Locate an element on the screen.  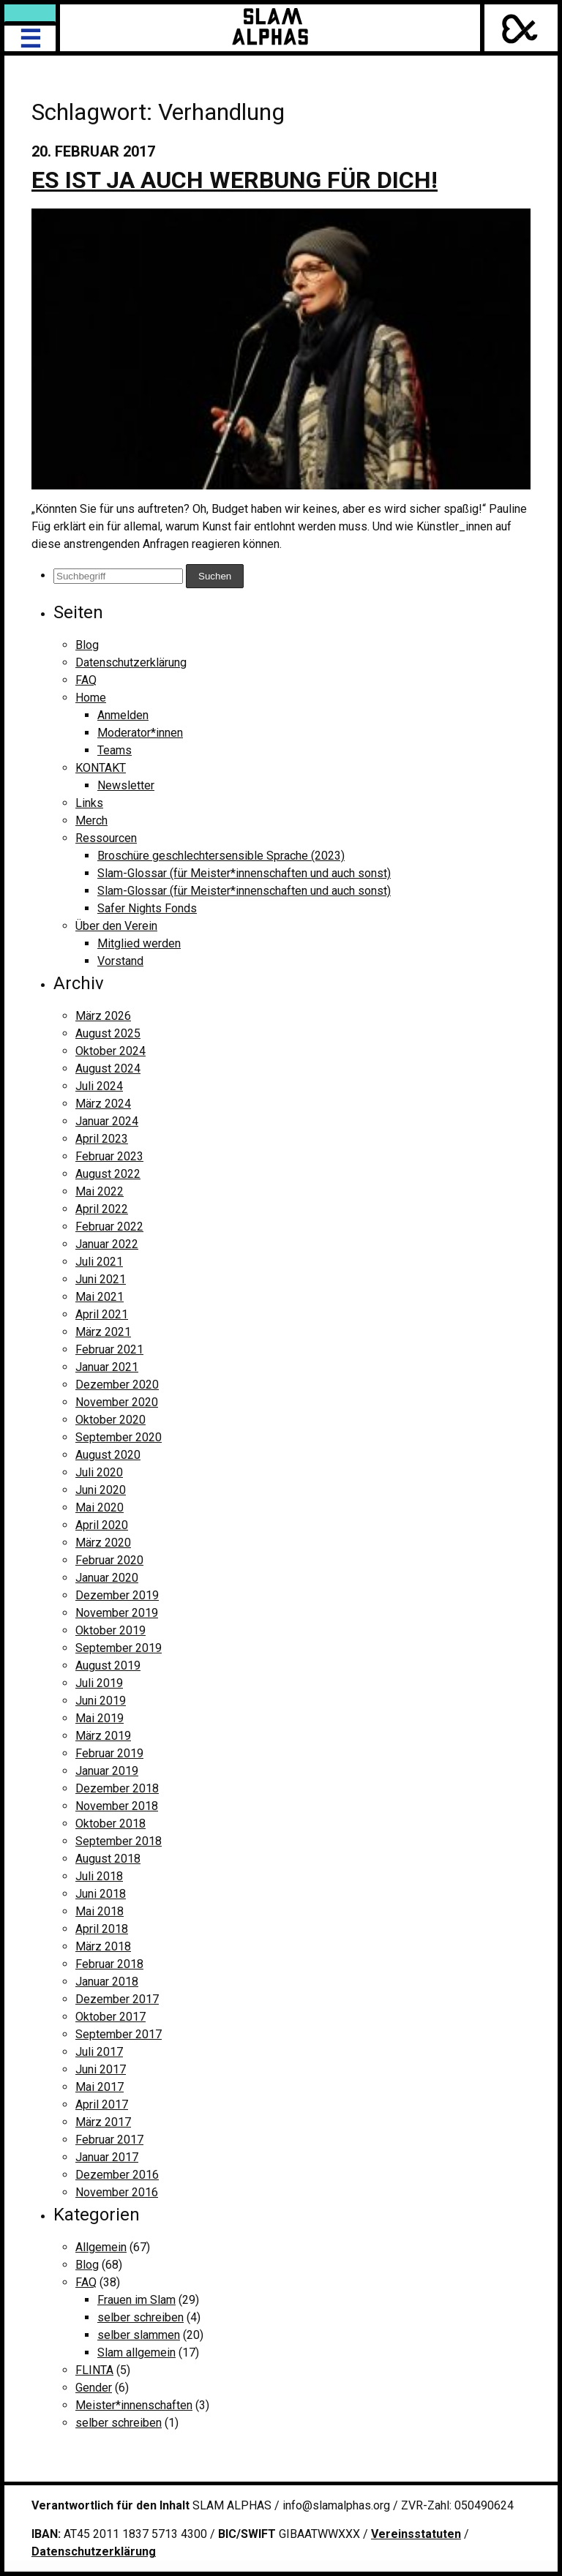
Blog is located at coordinates (87, 645).